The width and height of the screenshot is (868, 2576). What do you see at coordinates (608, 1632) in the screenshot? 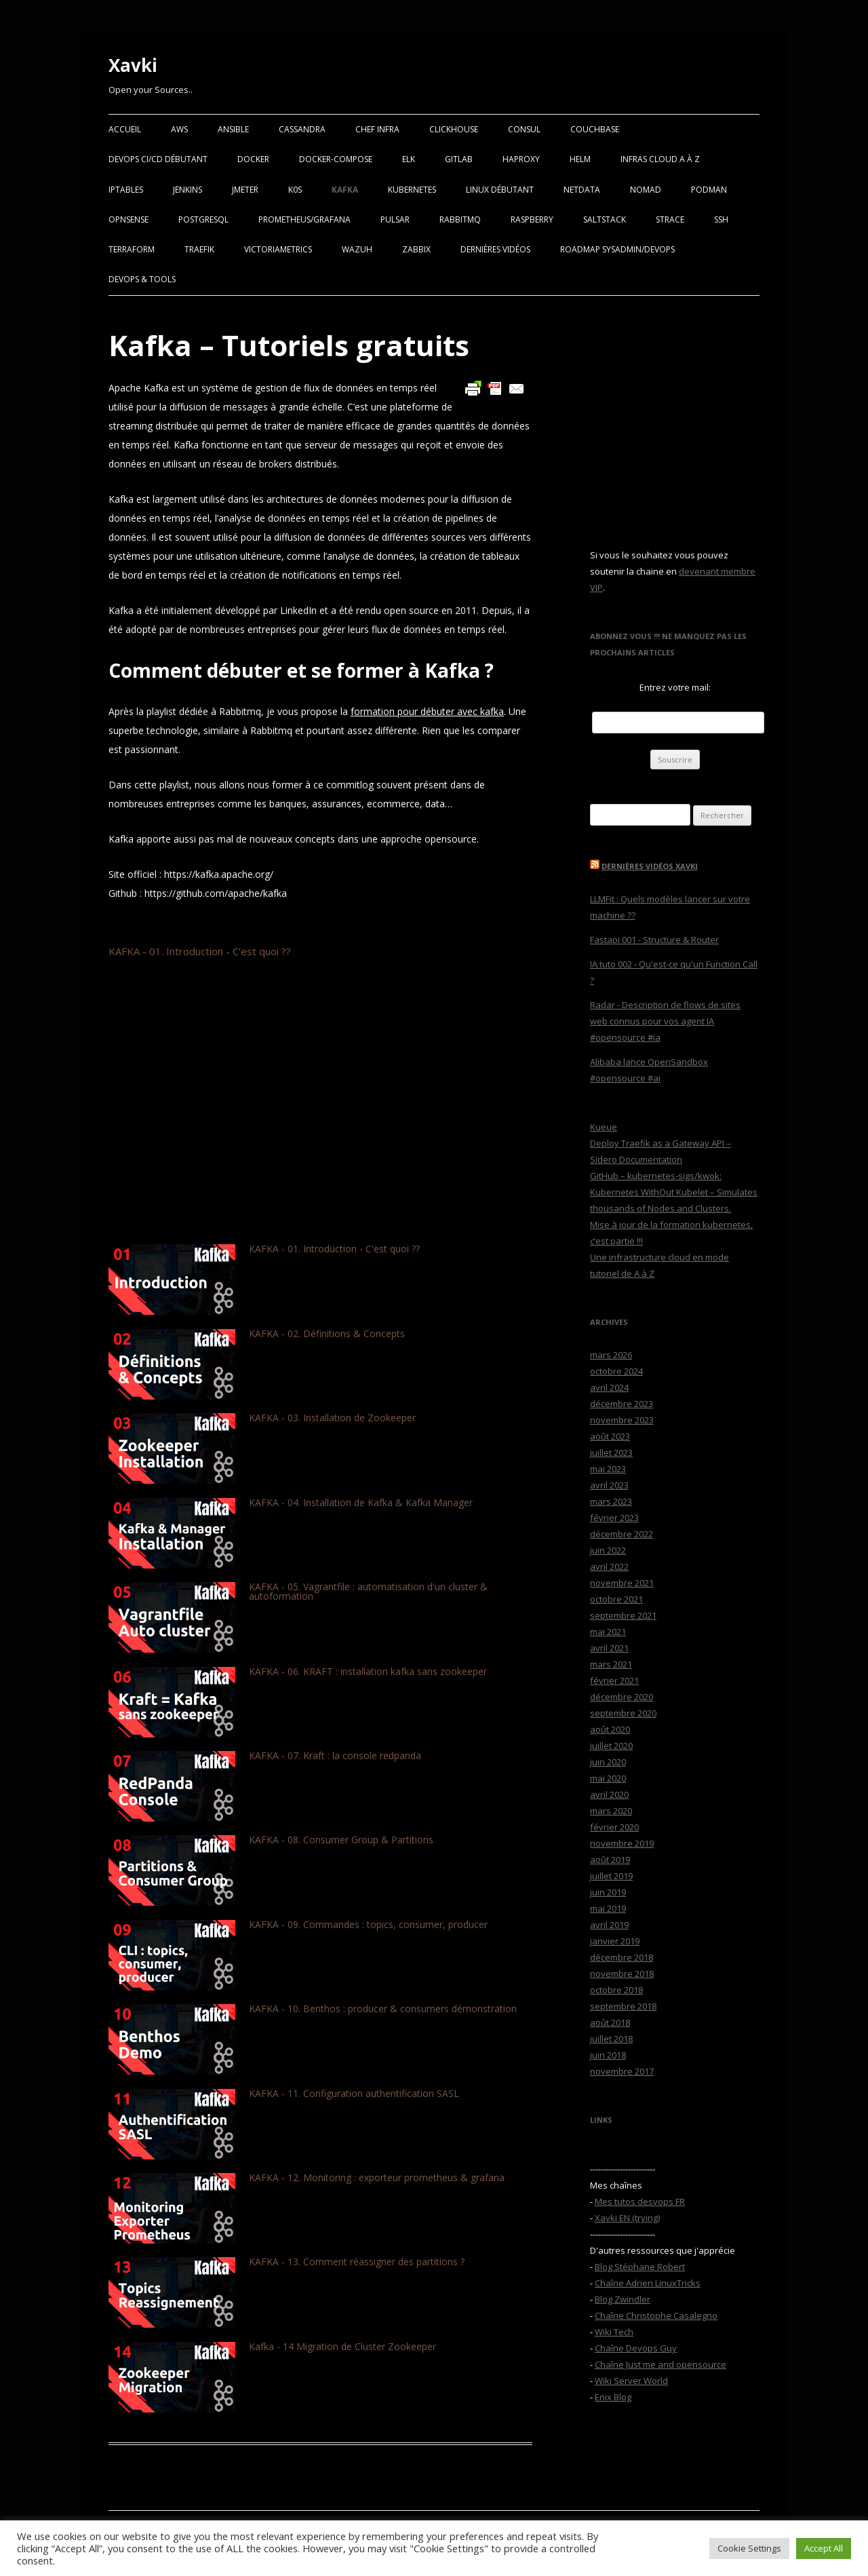
I see `mai 2021` at bounding box center [608, 1632].